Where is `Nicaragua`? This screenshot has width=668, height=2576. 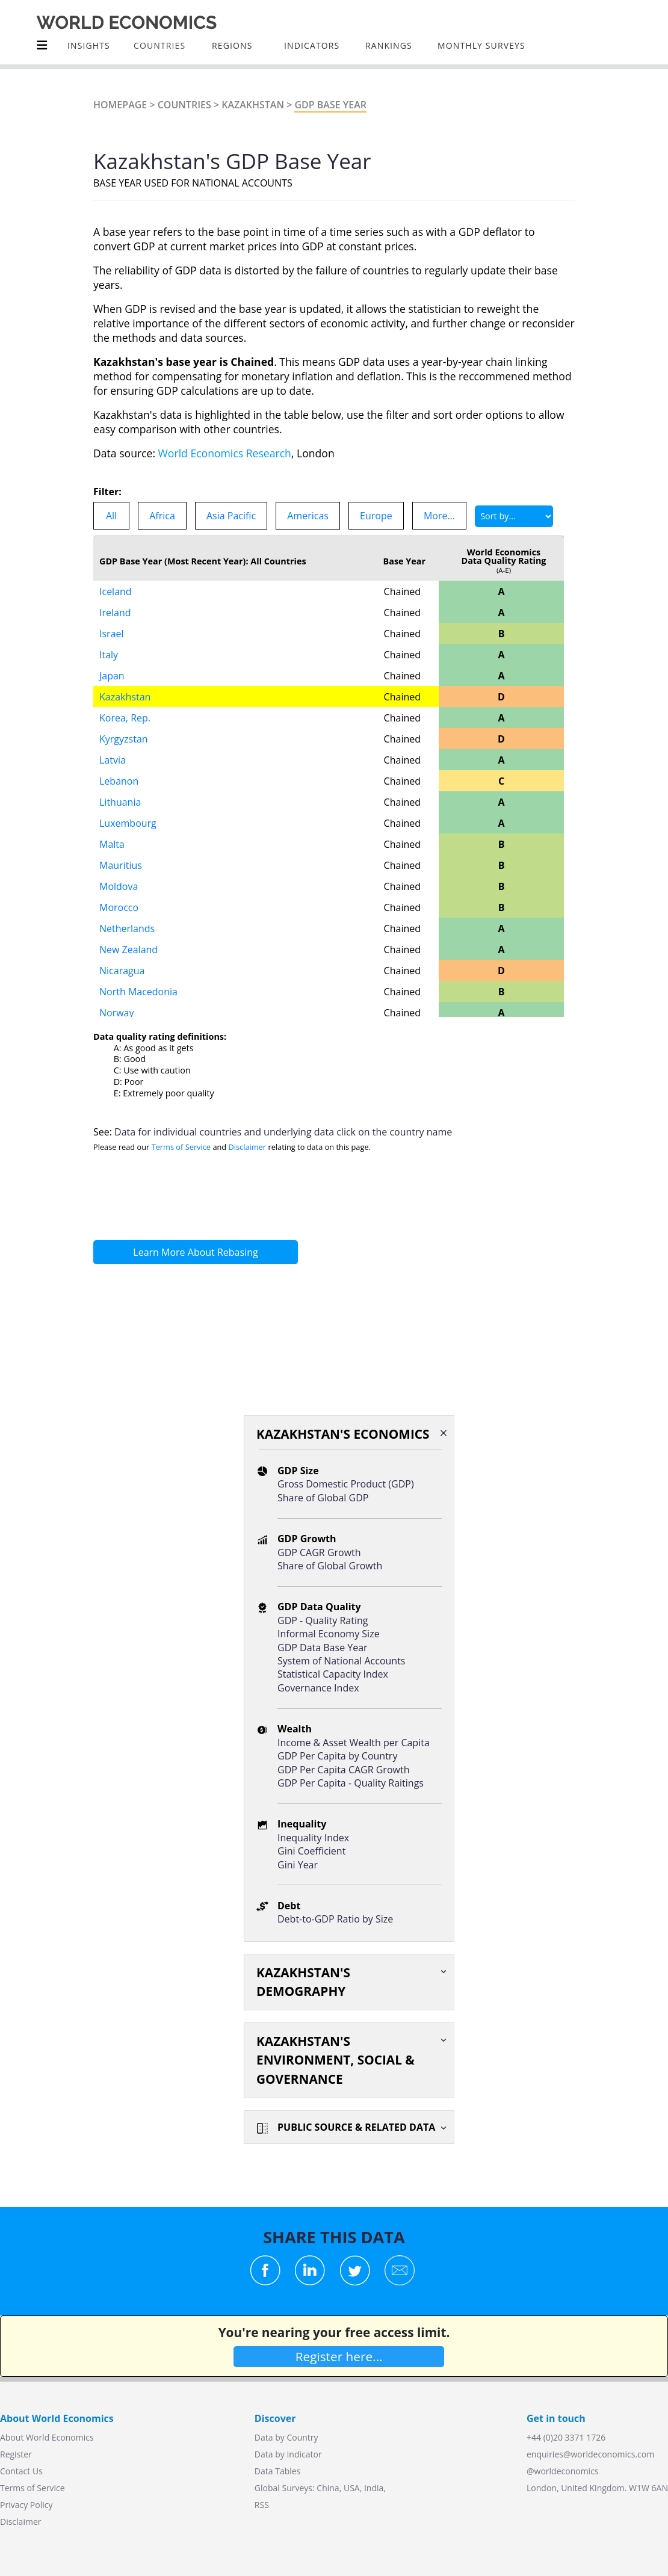
Nicaragua is located at coordinates (121, 970).